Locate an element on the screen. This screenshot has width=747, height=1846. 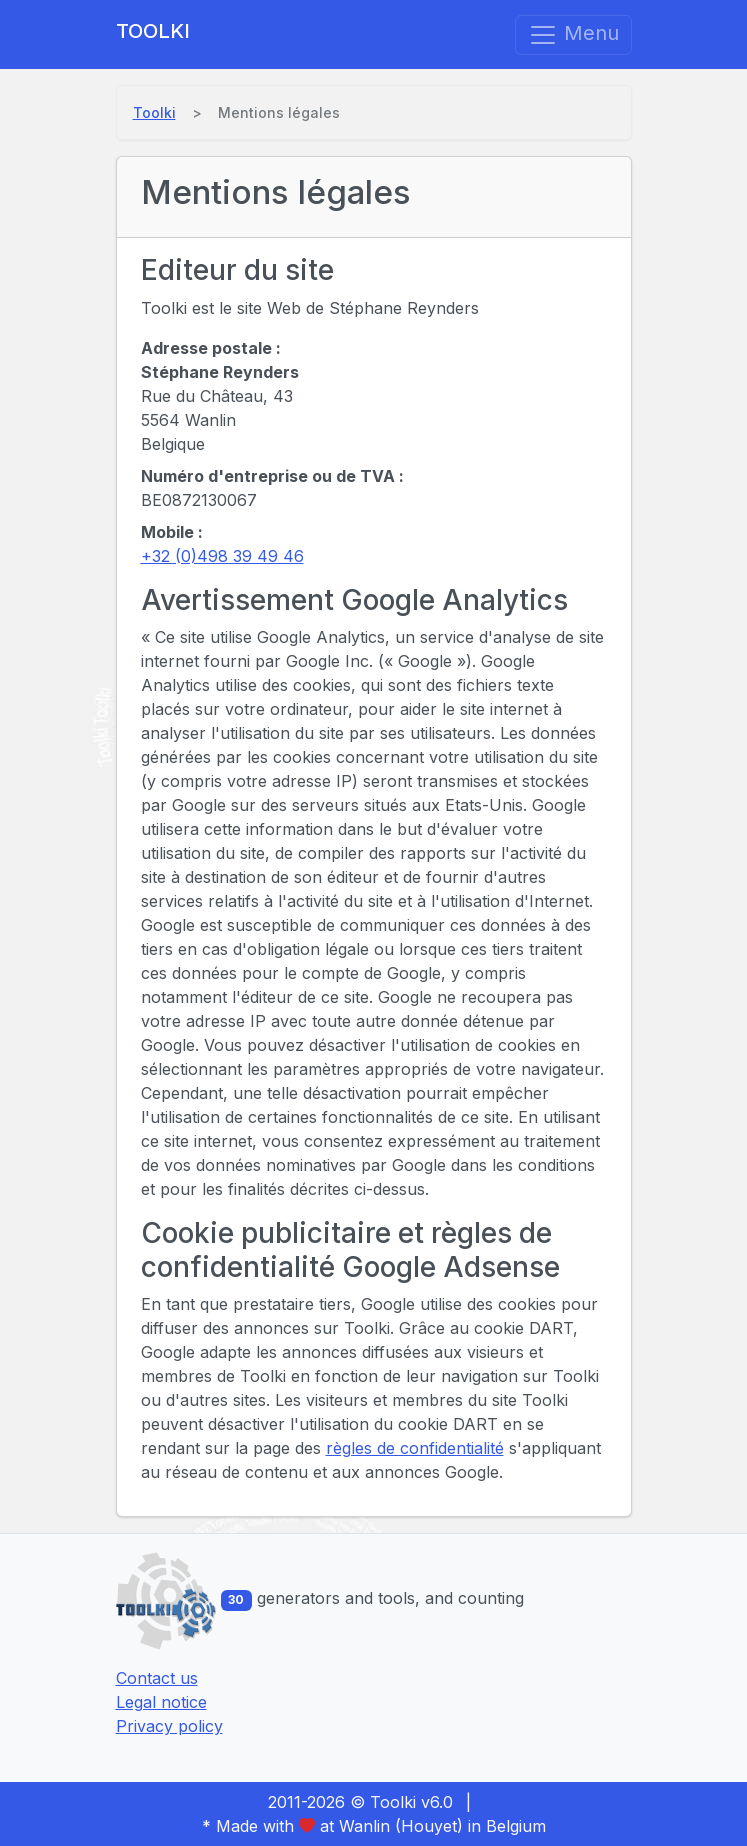
Legal notice is located at coordinates (161, 1702).